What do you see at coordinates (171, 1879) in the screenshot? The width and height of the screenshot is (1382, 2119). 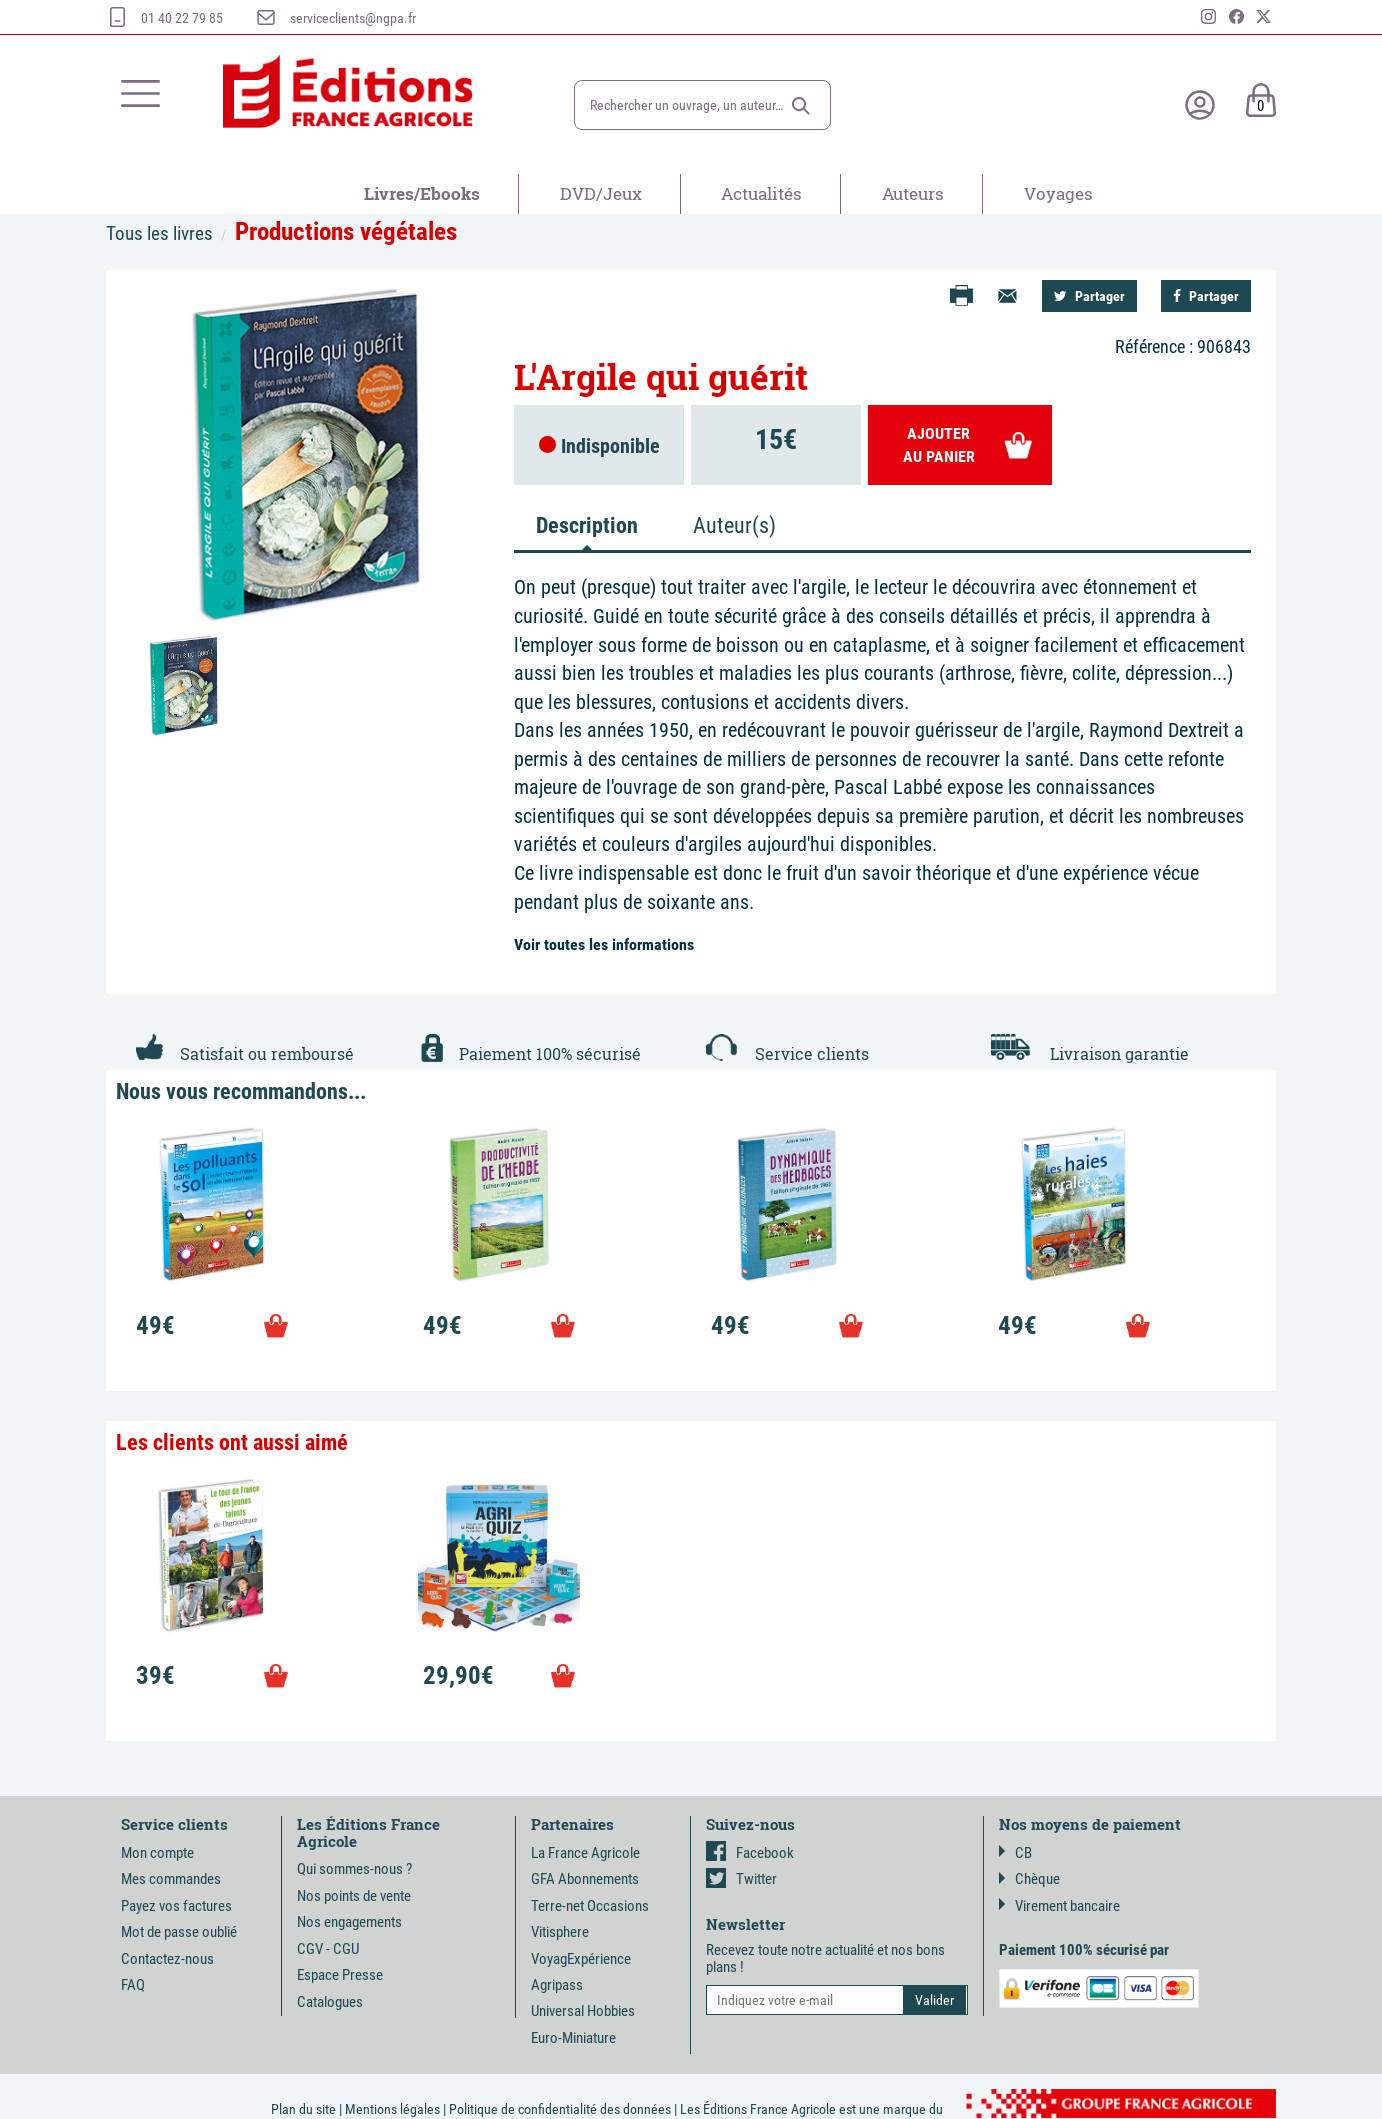 I see `Mes commandes` at bounding box center [171, 1879].